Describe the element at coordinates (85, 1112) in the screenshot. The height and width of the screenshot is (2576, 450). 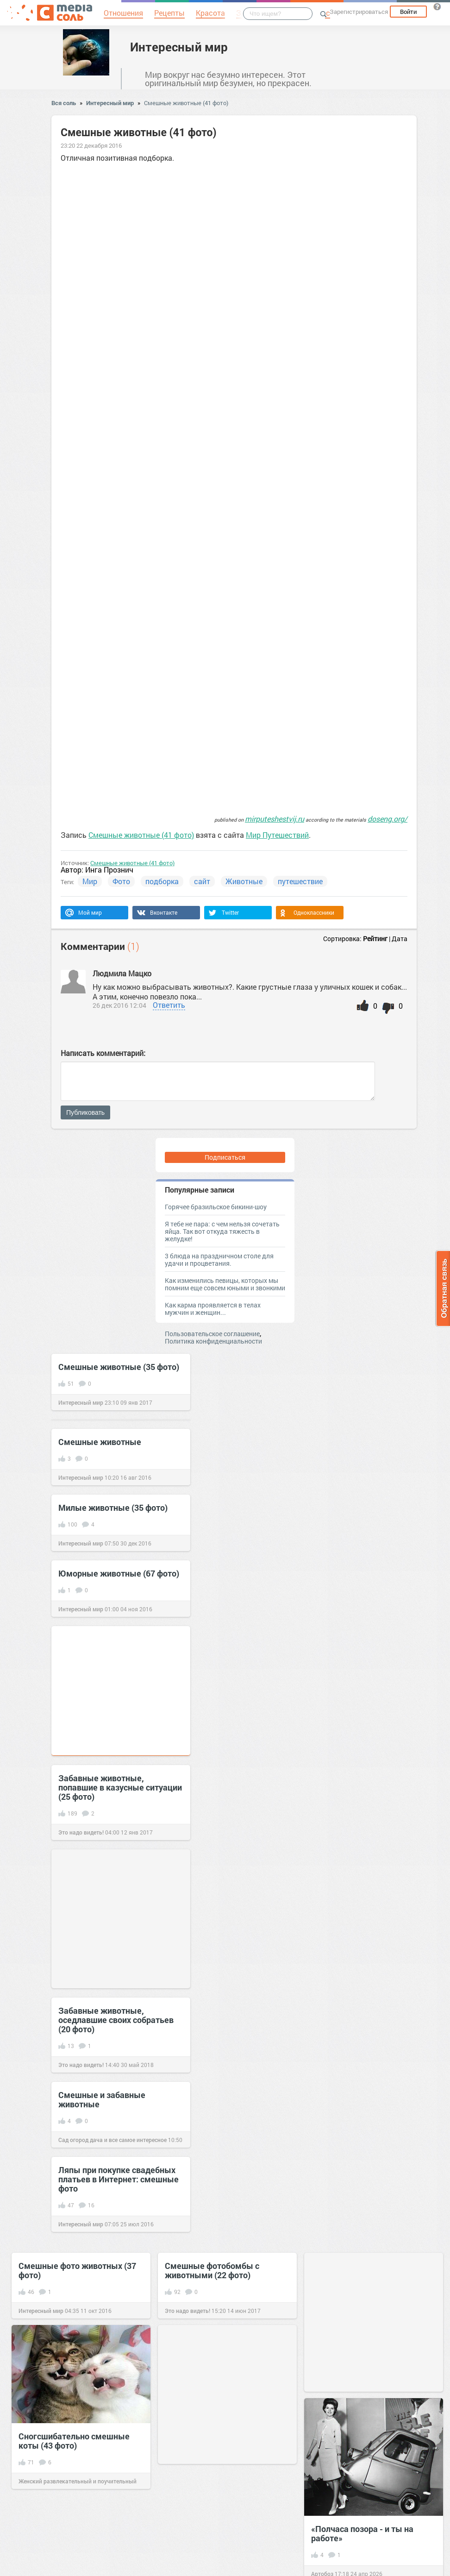
I see `Публиковать` at that location.